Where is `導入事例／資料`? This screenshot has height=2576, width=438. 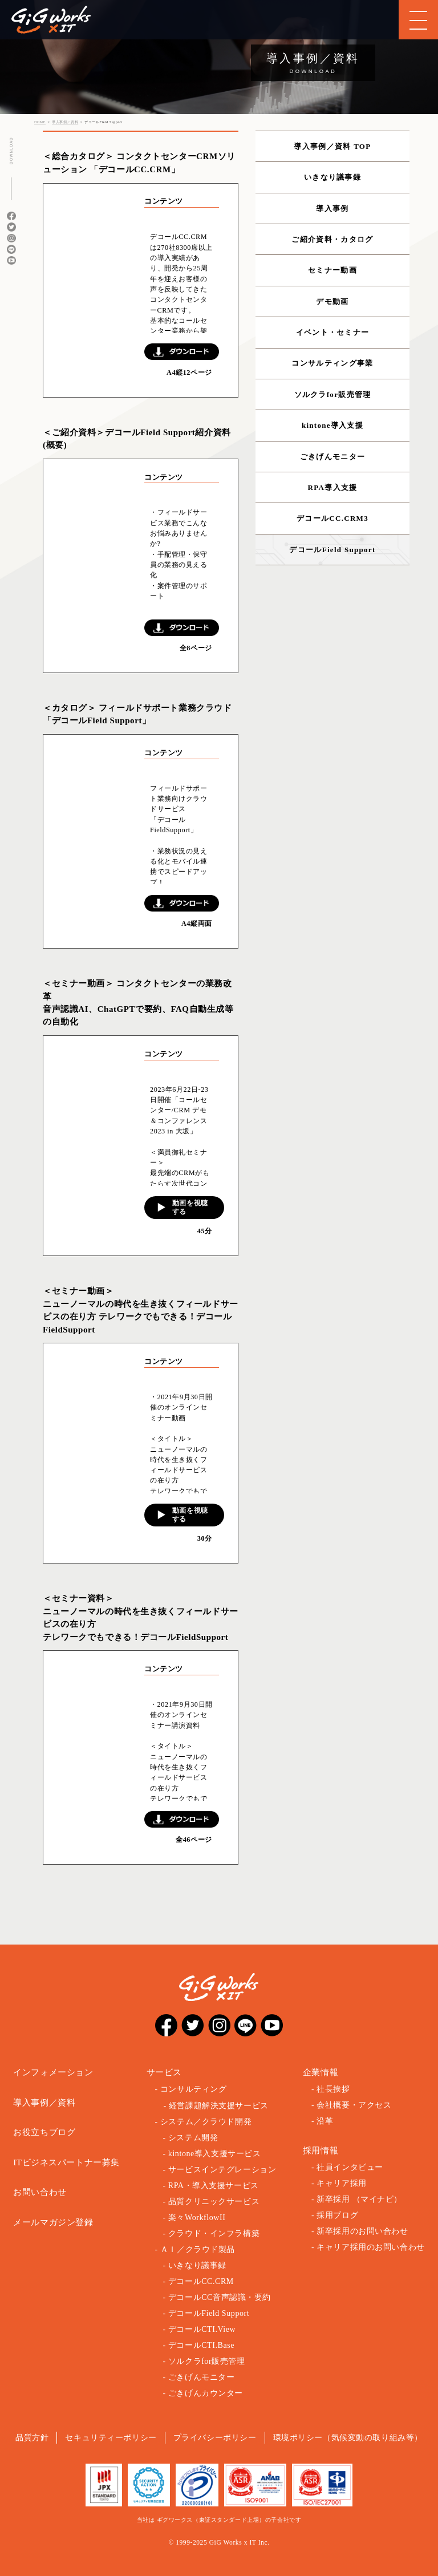
導入事例／資料 is located at coordinates (44, 2102).